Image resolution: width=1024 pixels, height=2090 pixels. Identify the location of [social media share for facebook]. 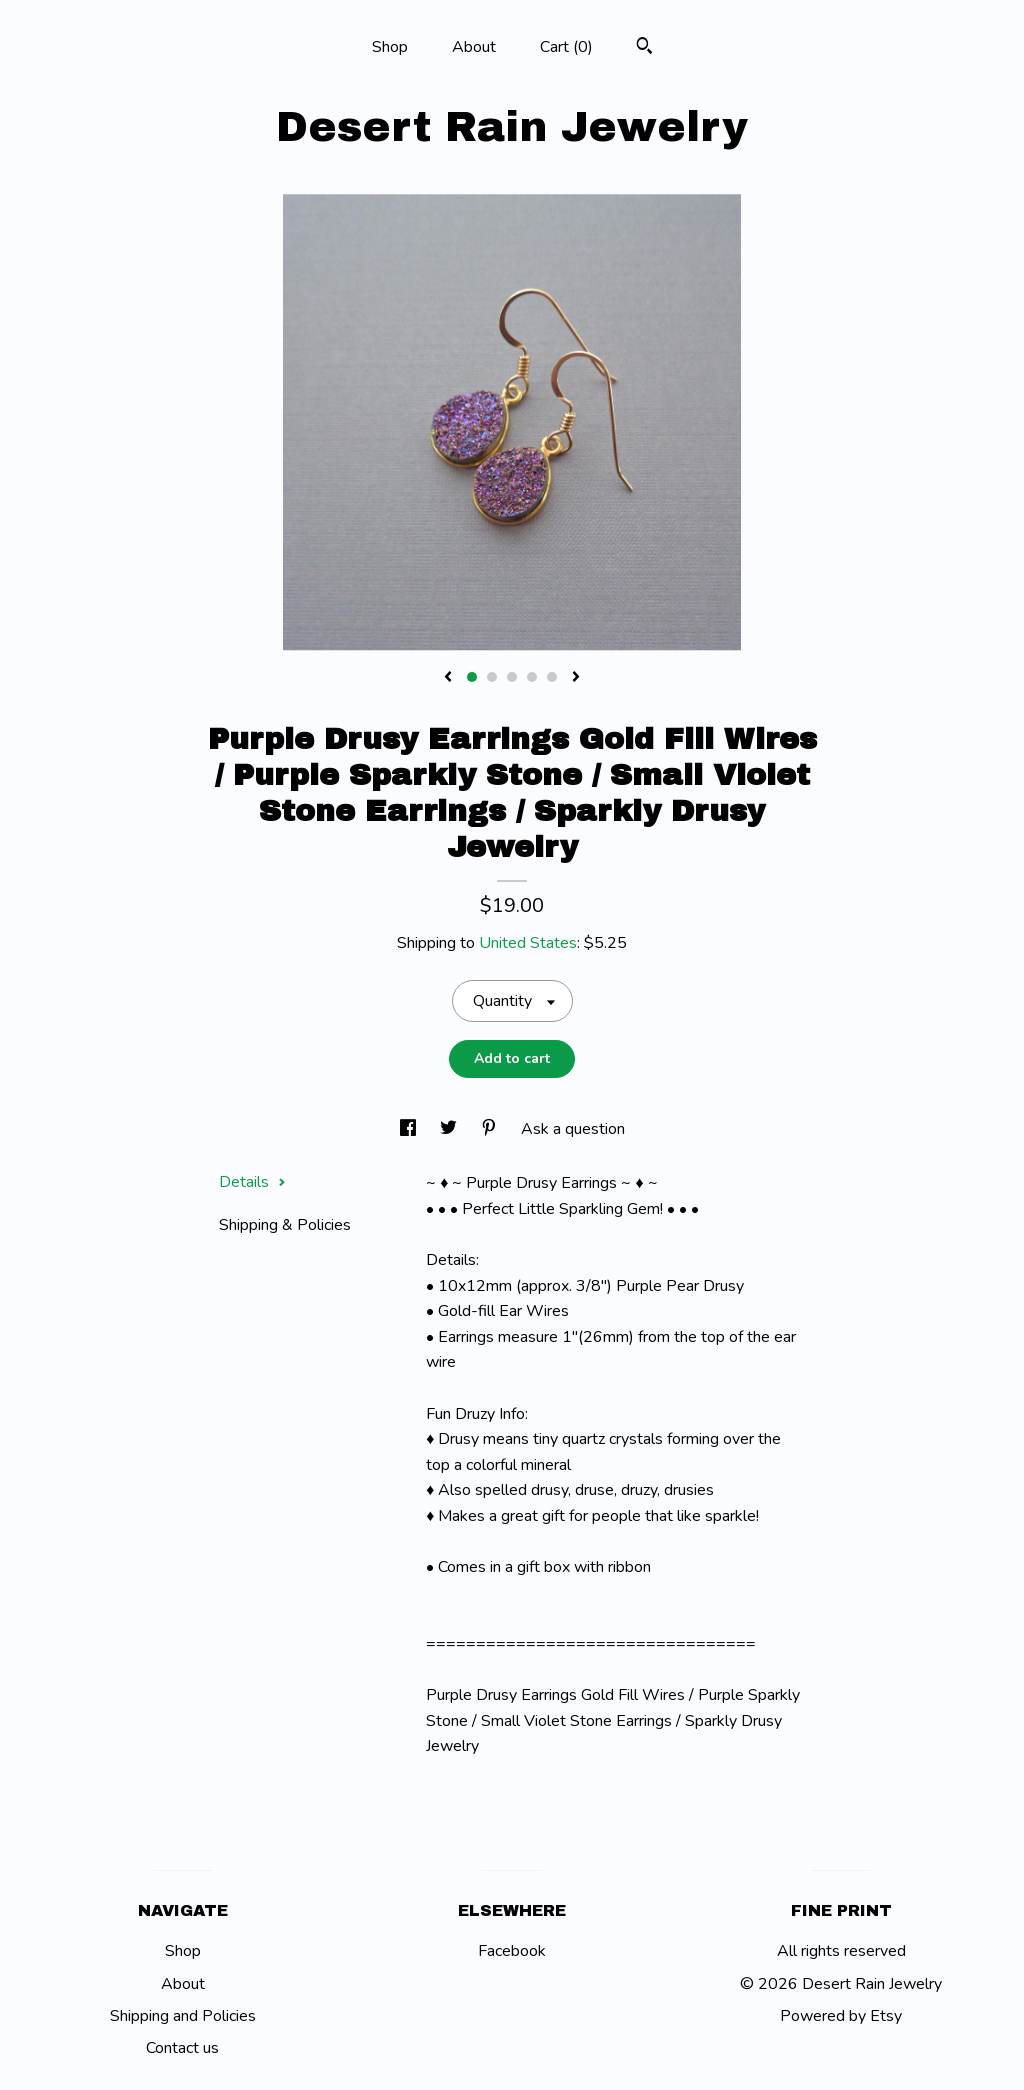
(410, 1129).